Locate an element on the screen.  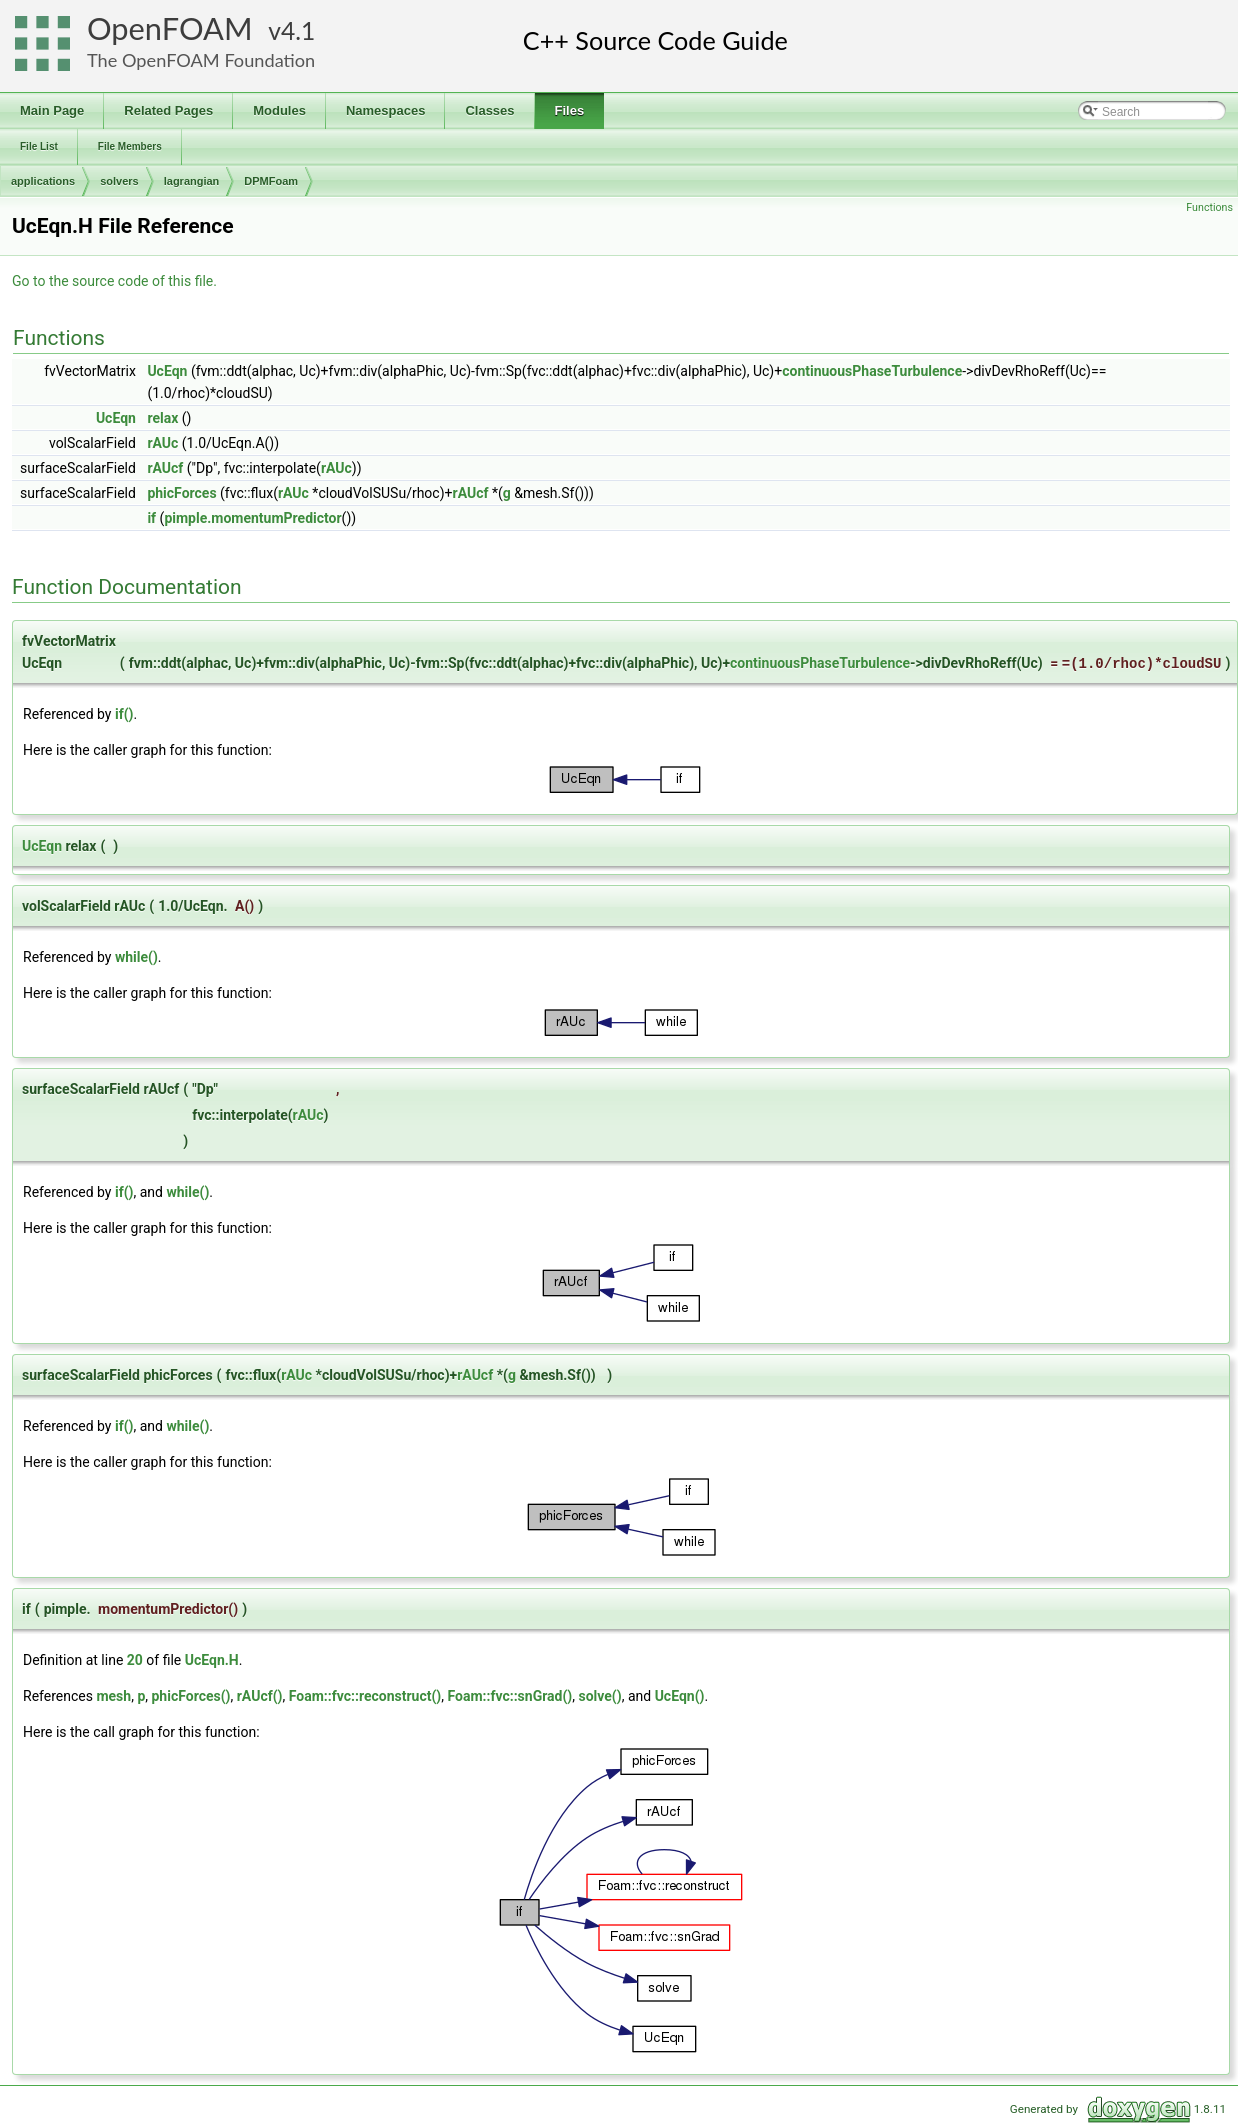
Functions is located at coordinates (1209, 207).